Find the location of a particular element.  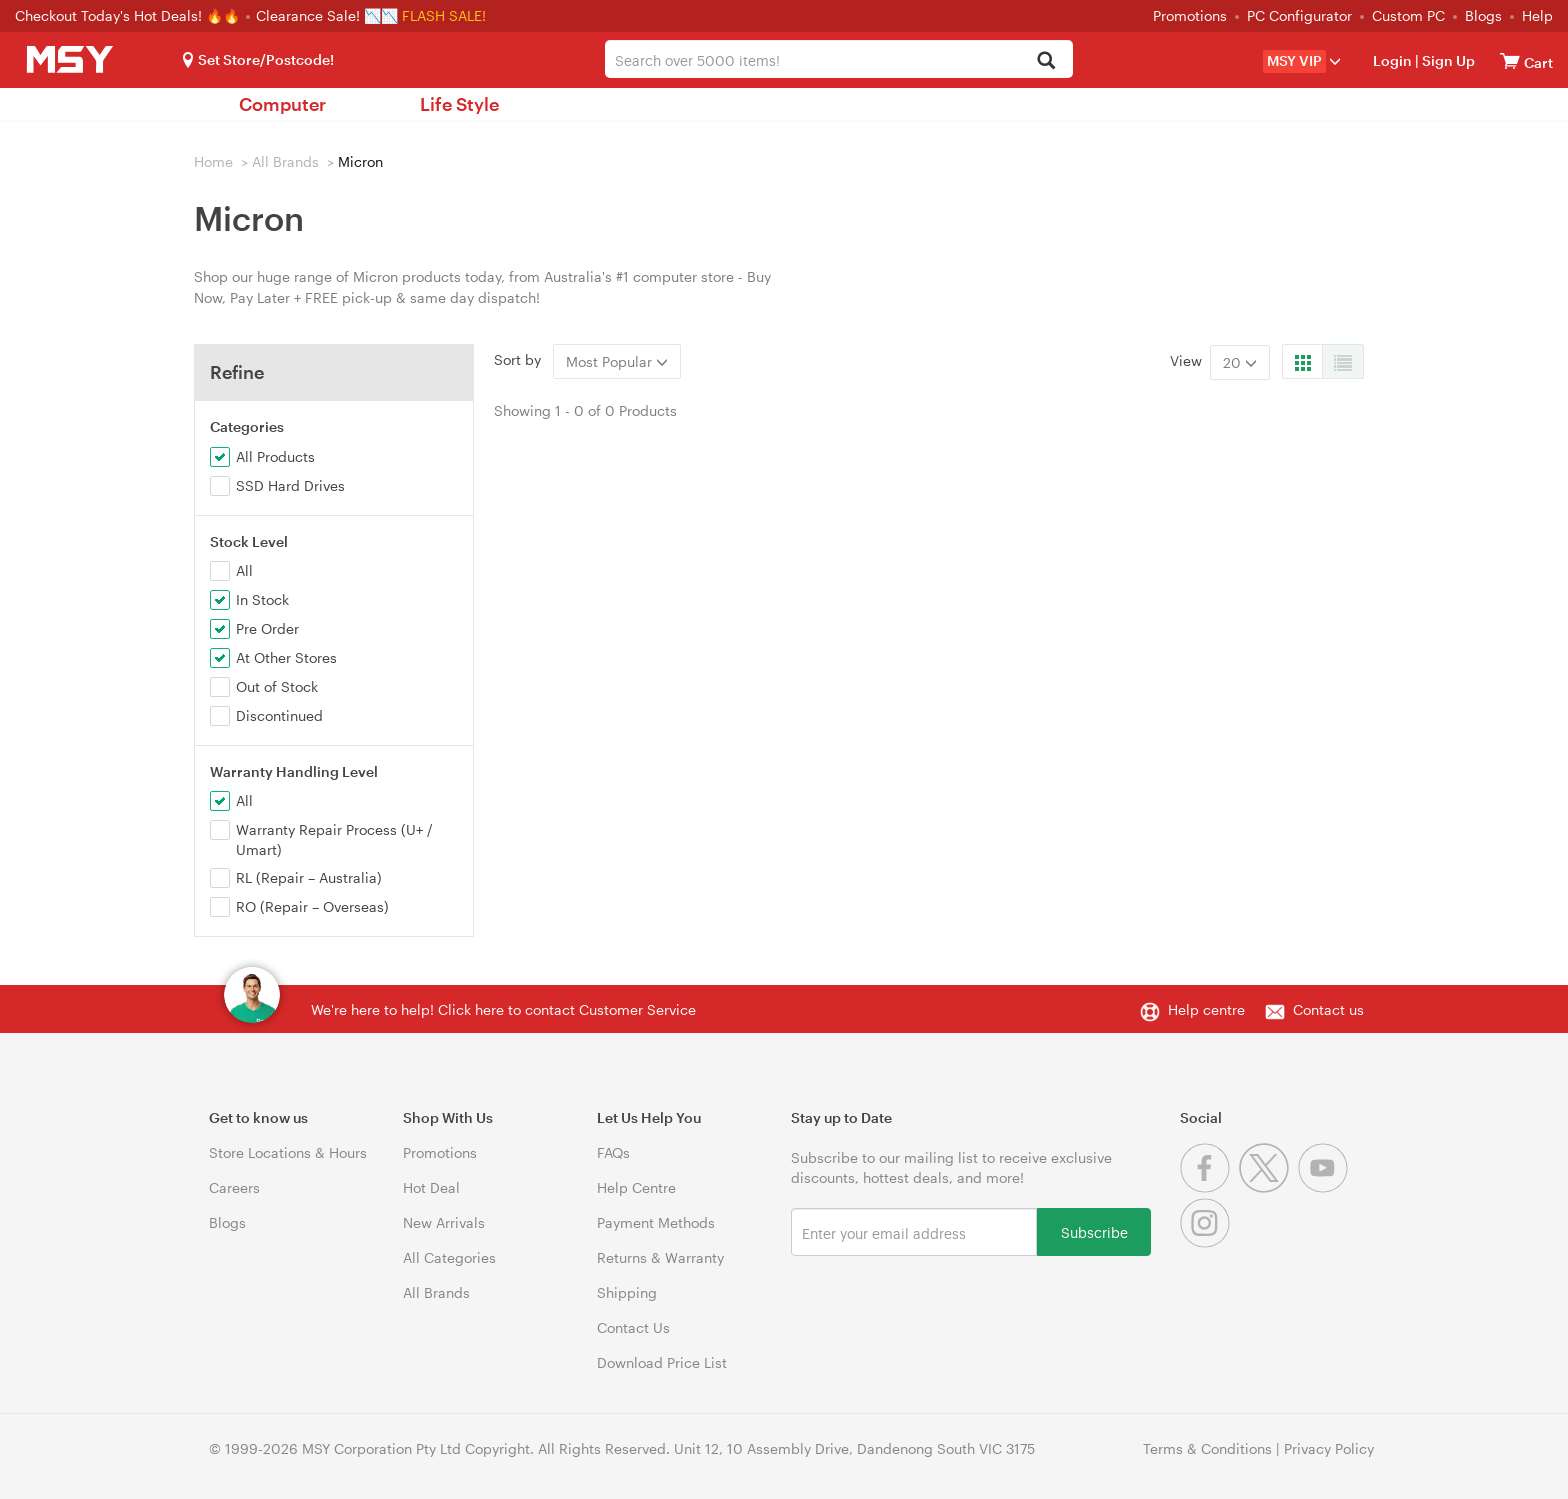

Download Price List is located at coordinates (662, 1362).